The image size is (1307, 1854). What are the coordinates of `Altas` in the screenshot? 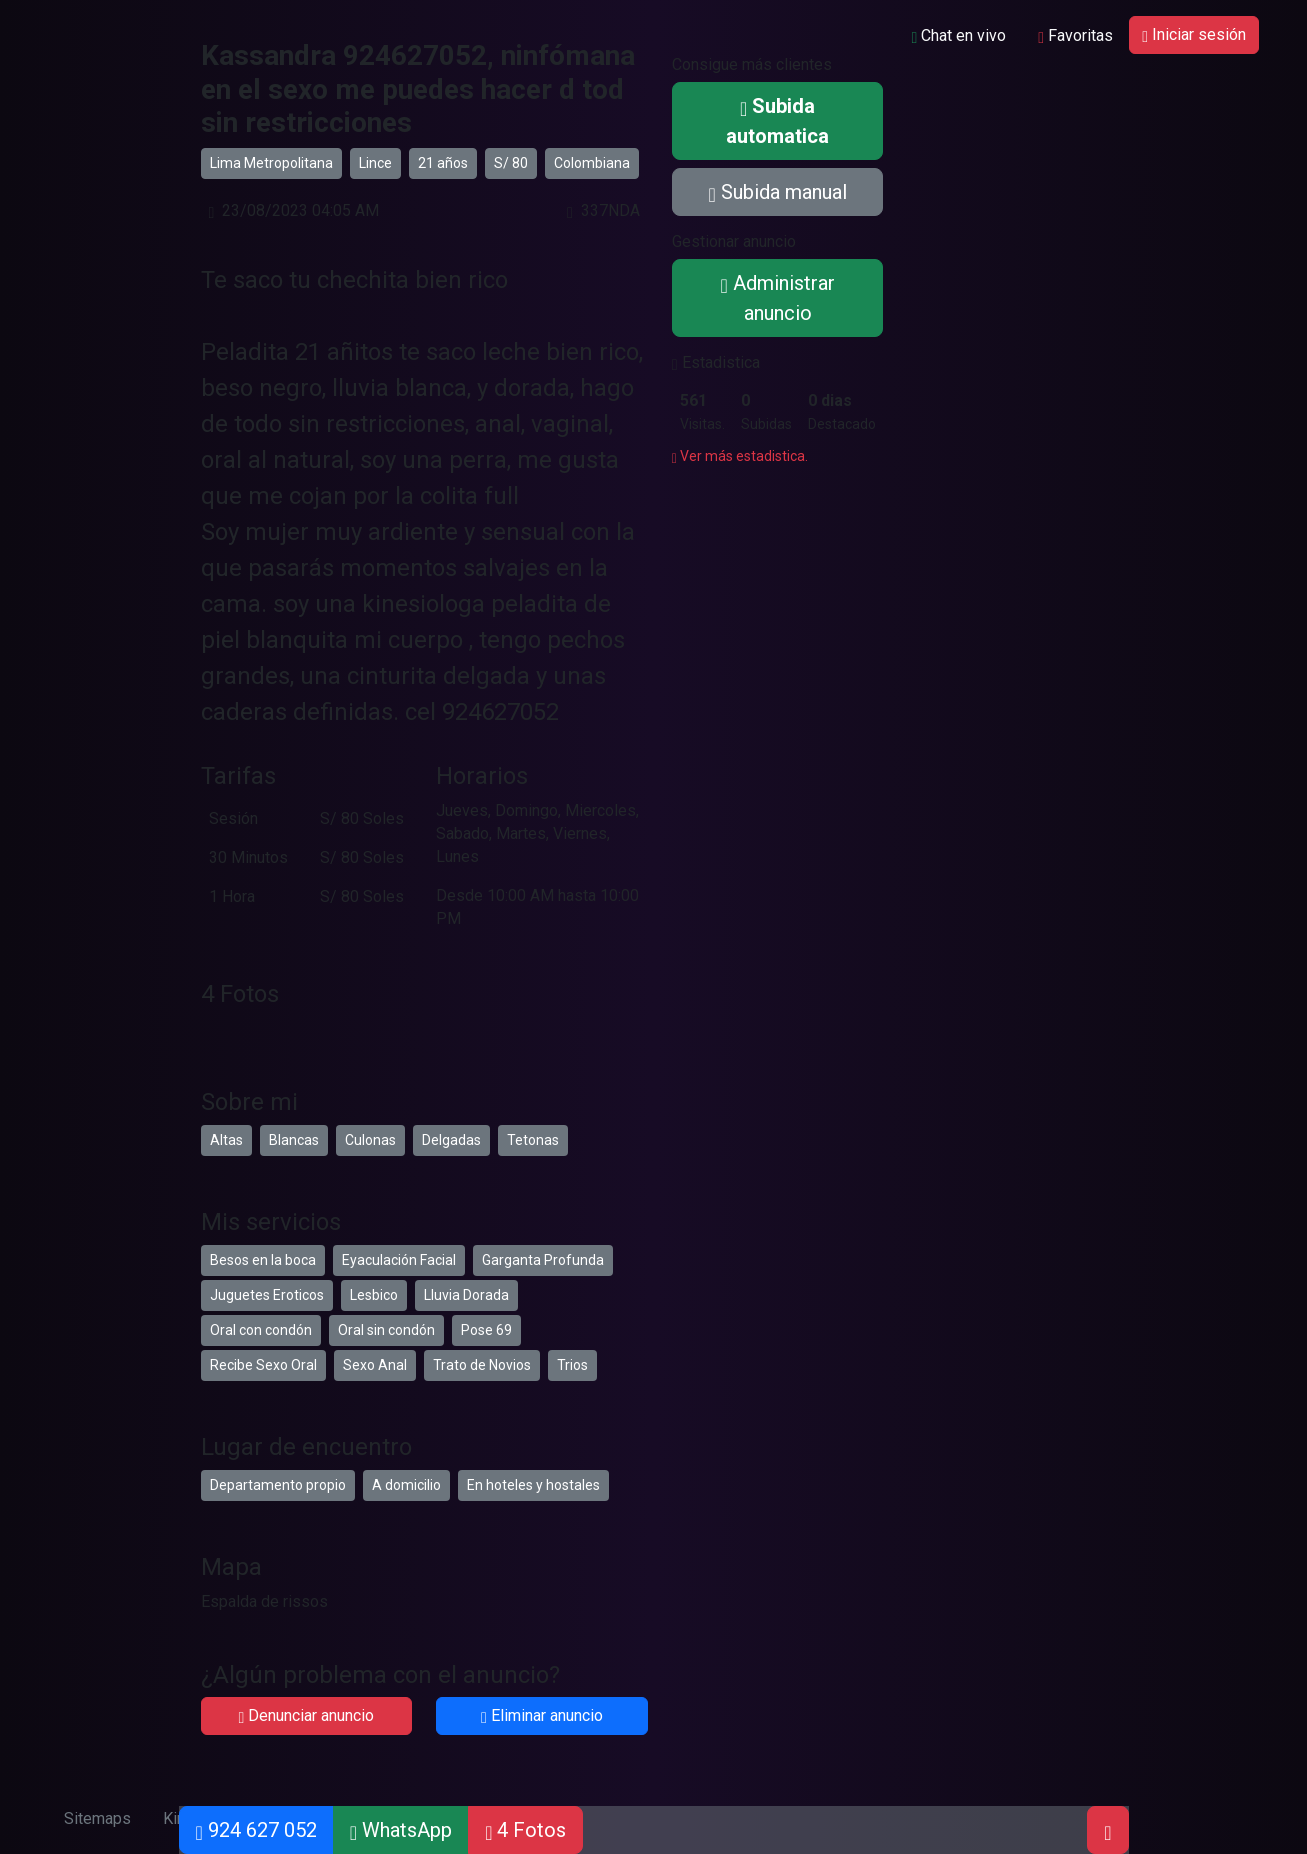 It's located at (226, 1140).